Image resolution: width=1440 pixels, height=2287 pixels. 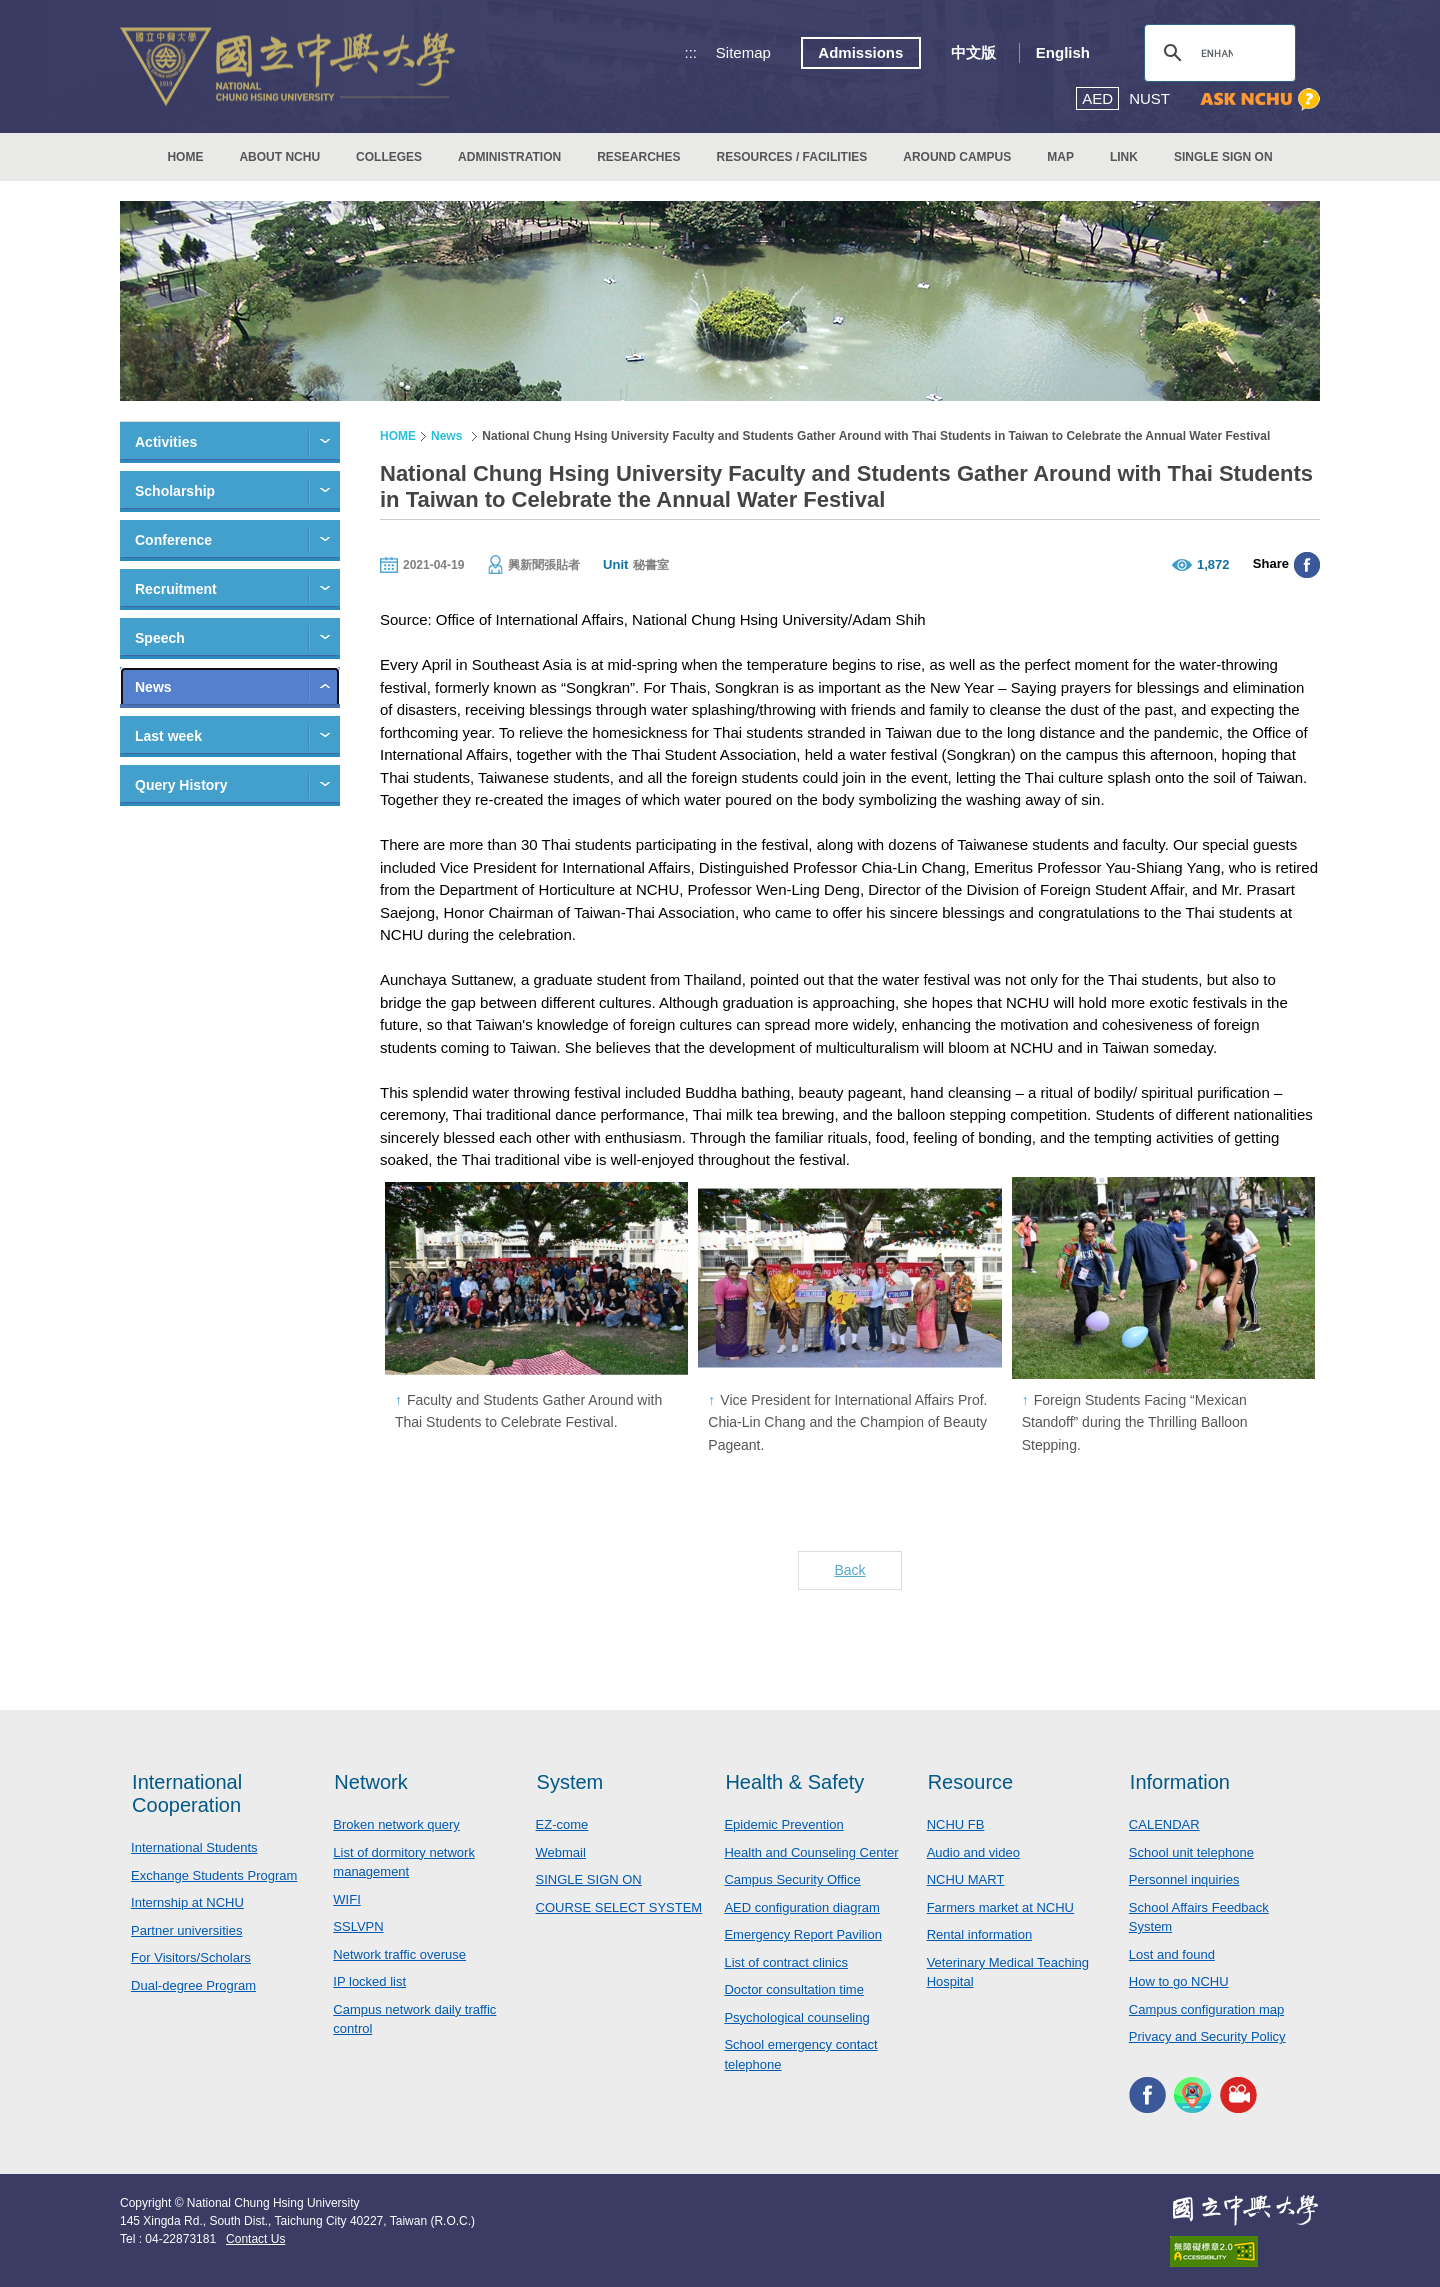 What do you see at coordinates (973, 52) in the screenshot?
I see `中文版` at bounding box center [973, 52].